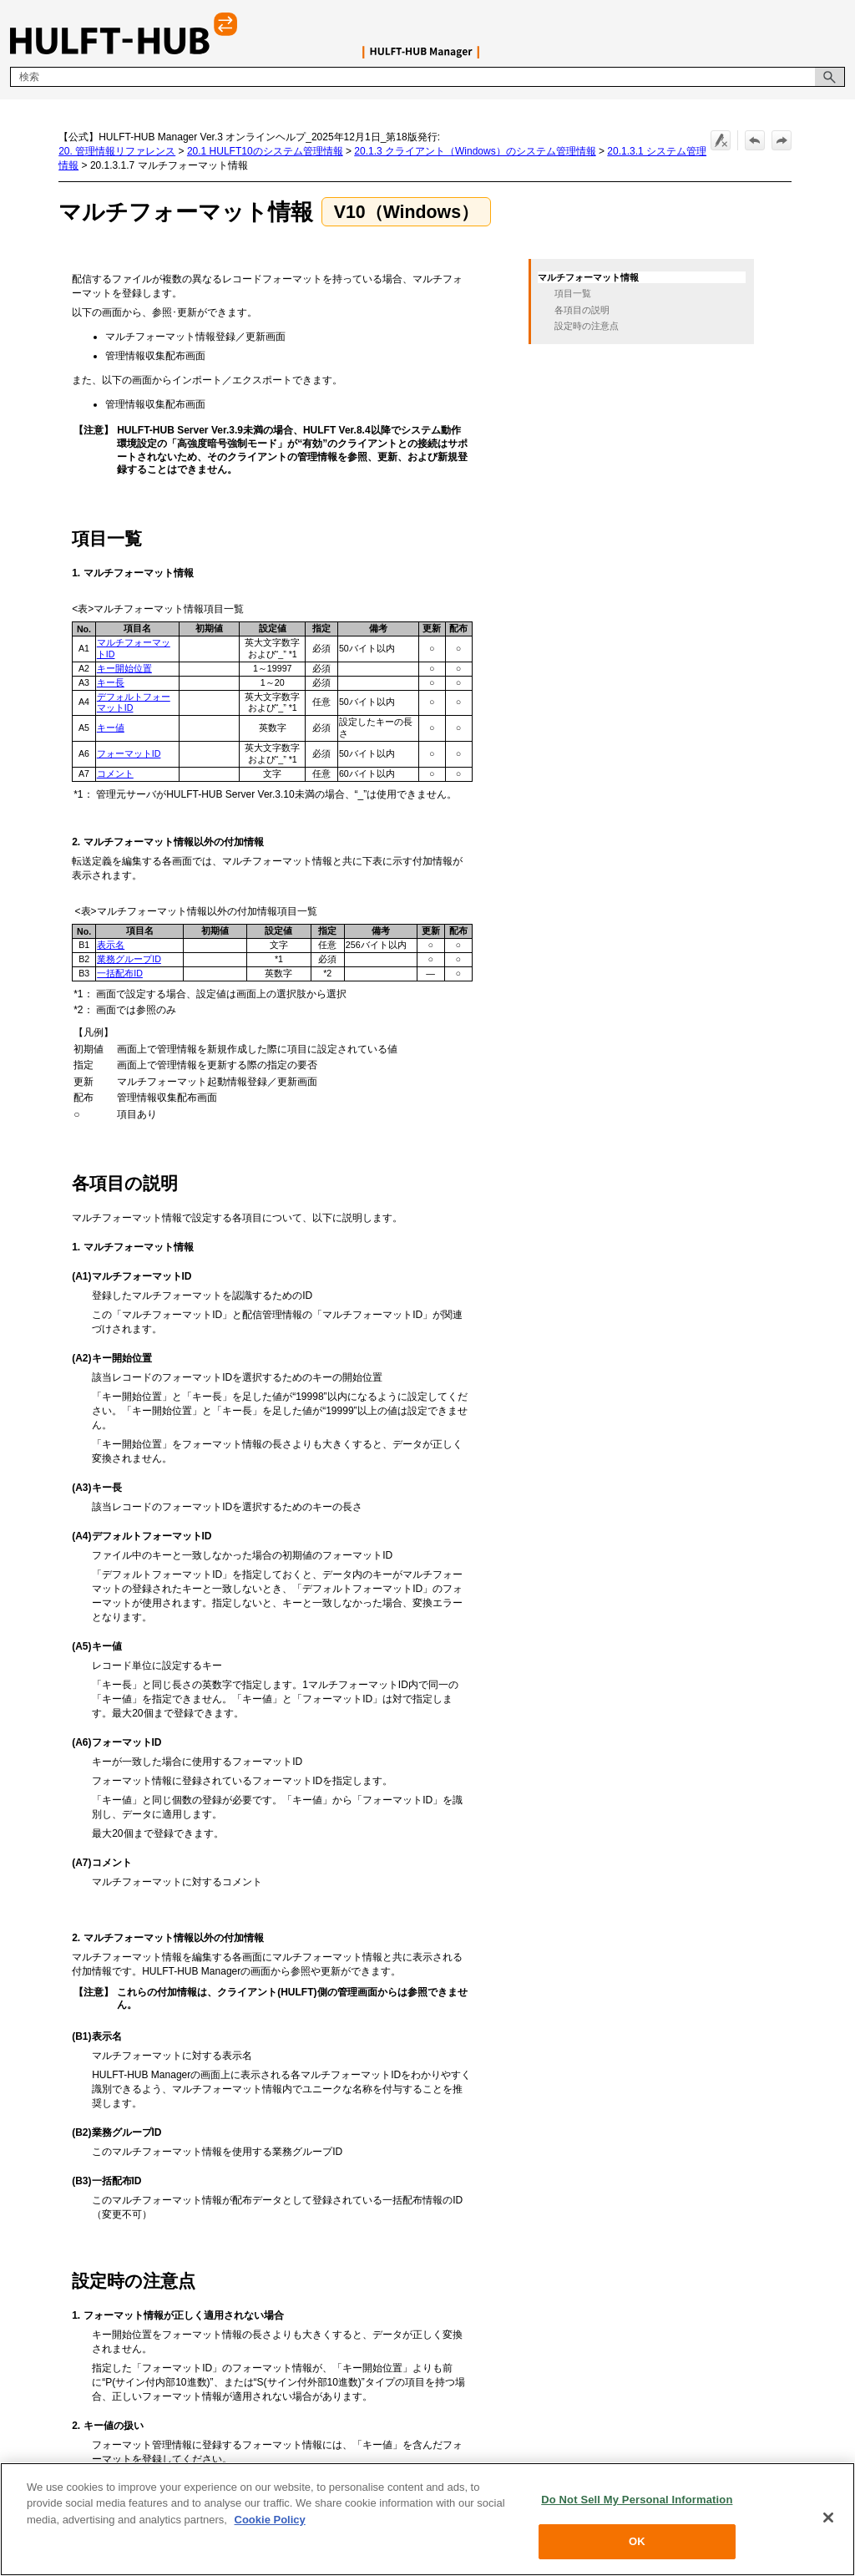  What do you see at coordinates (110, 945) in the screenshot?
I see `表示名` at bounding box center [110, 945].